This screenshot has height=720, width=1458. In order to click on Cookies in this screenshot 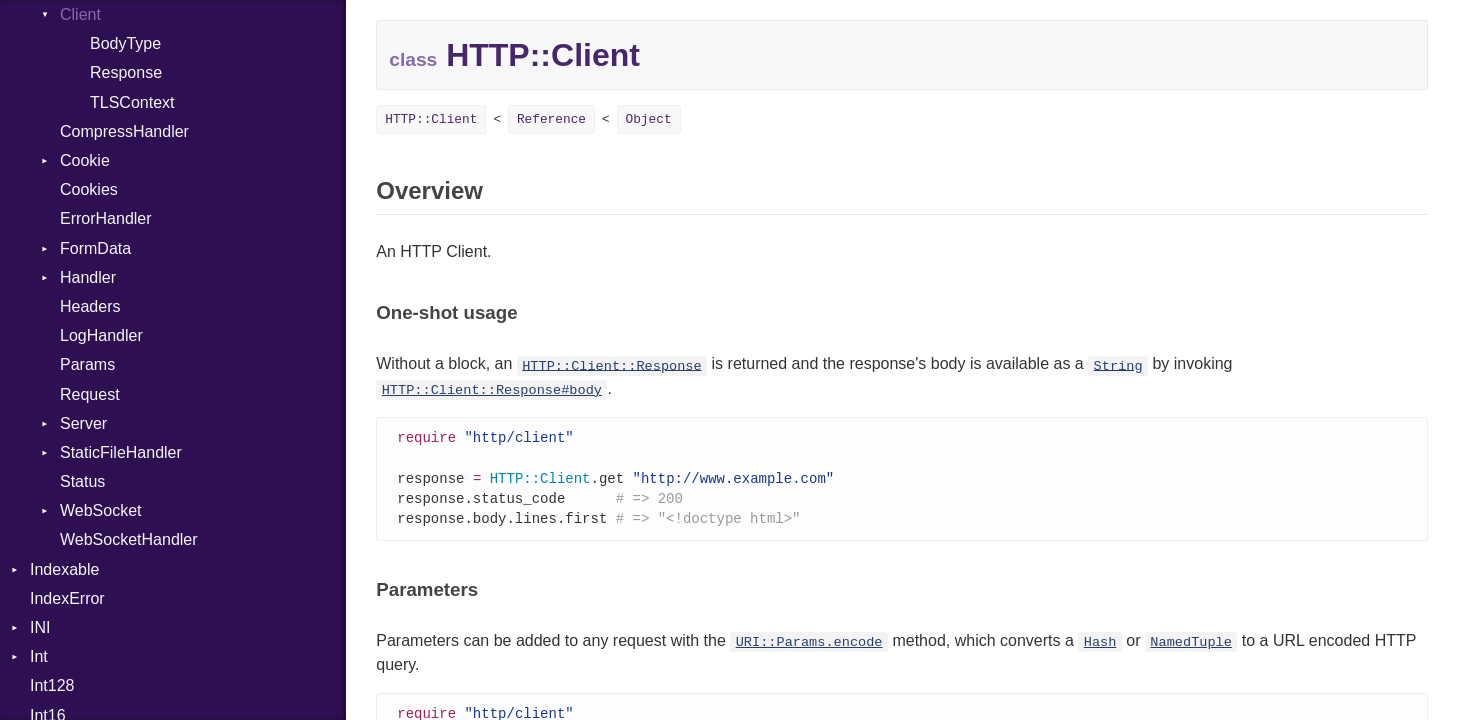, I will do `click(89, 189)`.